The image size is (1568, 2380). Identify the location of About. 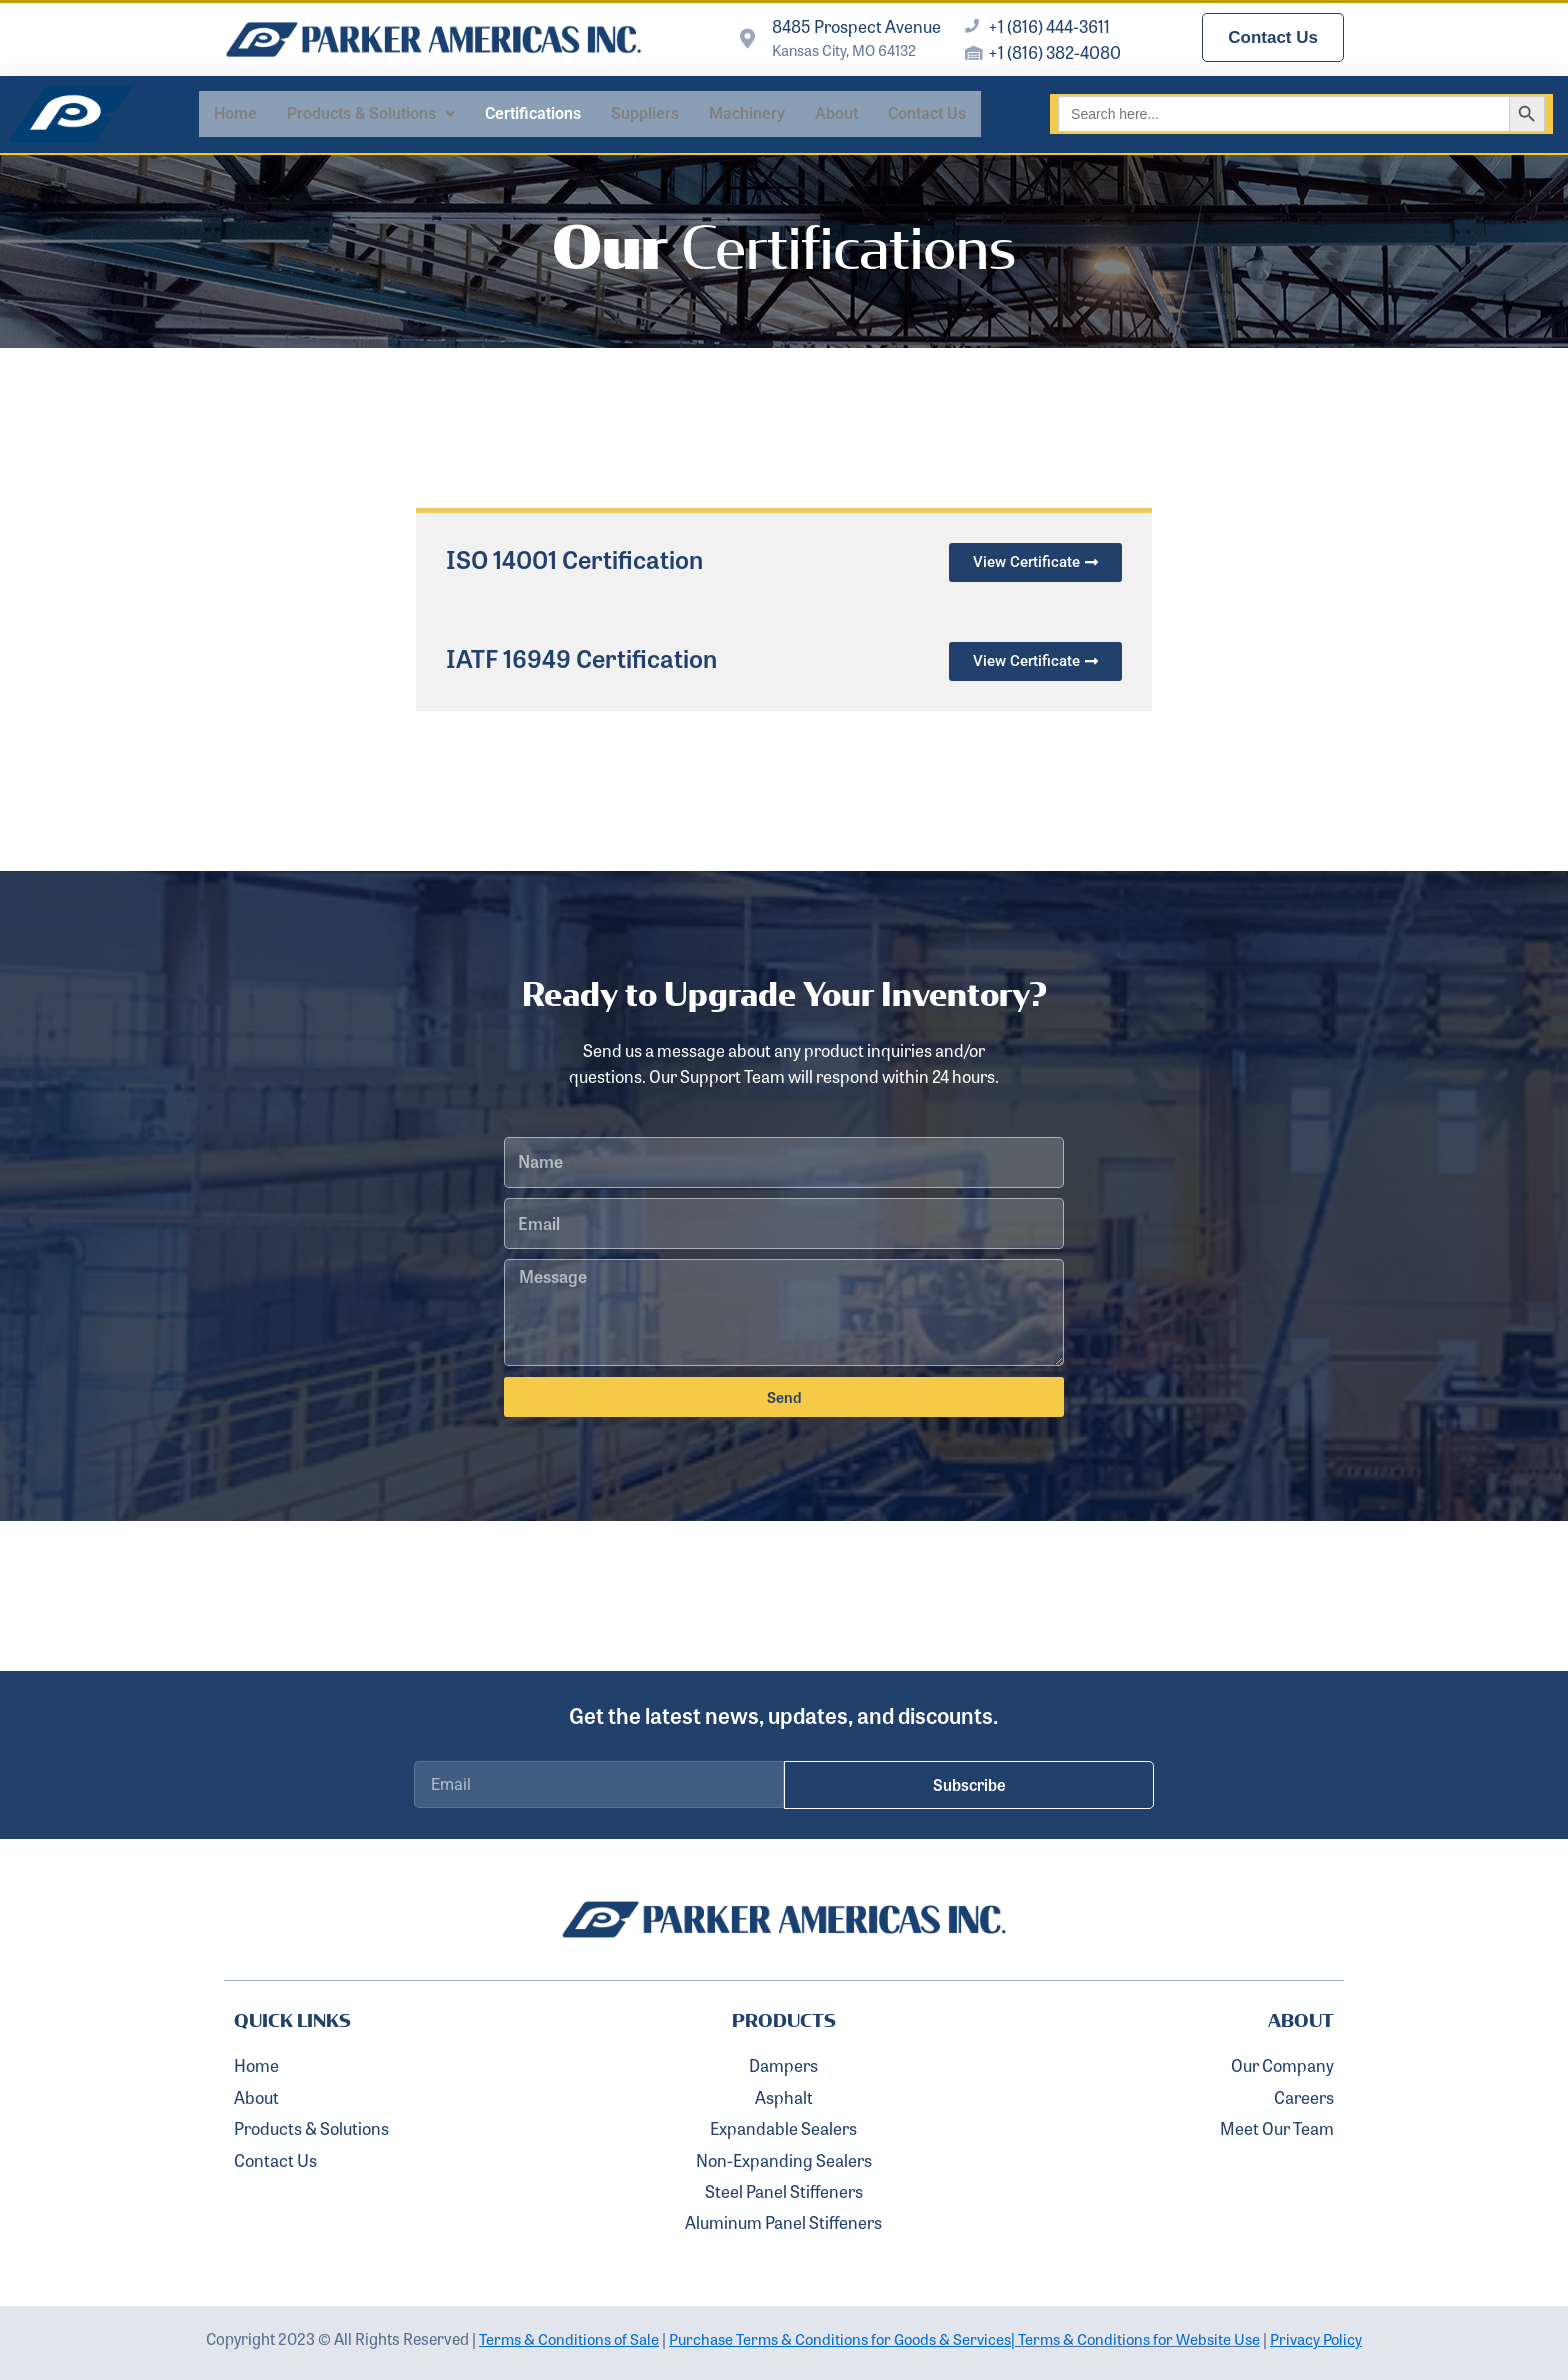
(836, 113).